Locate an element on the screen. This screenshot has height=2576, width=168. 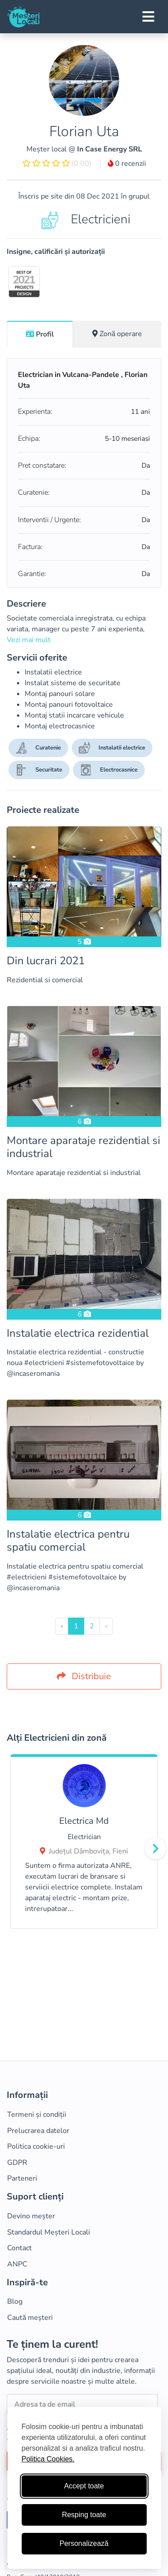
0 recenzii is located at coordinates (127, 163).